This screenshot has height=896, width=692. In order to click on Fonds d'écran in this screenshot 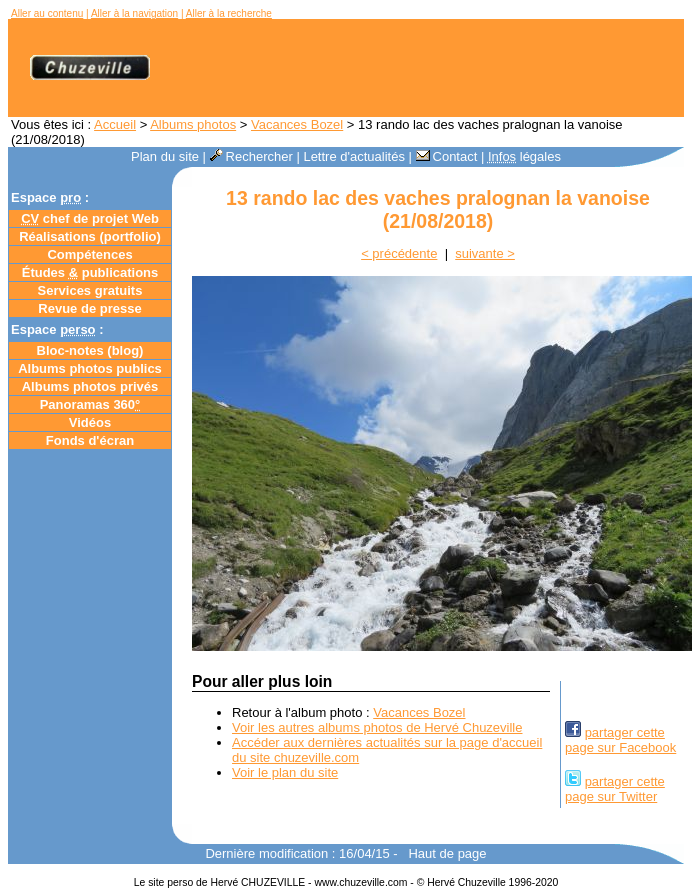, I will do `click(90, 440)`.